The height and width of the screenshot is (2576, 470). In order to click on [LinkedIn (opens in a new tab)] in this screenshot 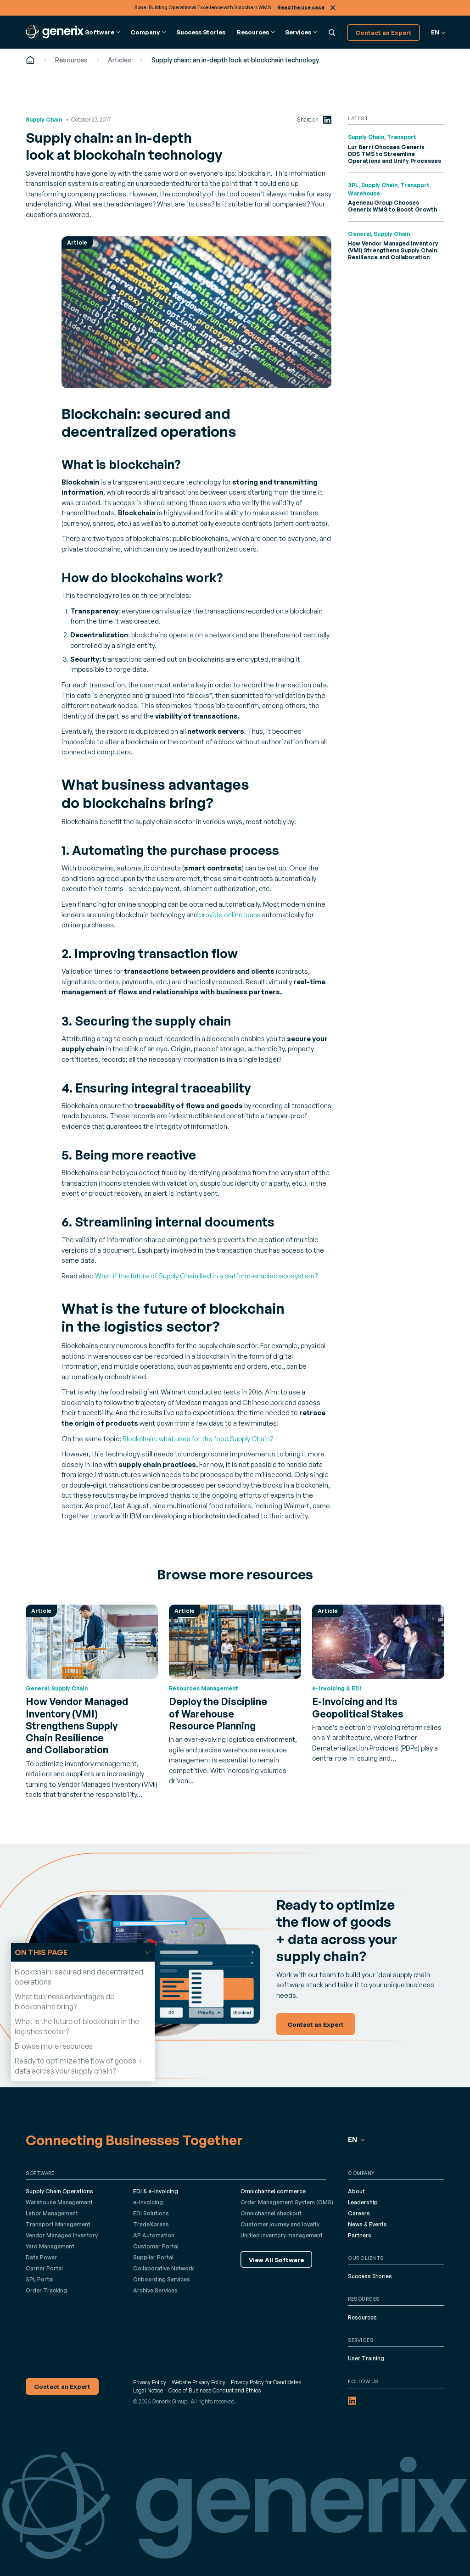, I will do `click(327, 120)`.